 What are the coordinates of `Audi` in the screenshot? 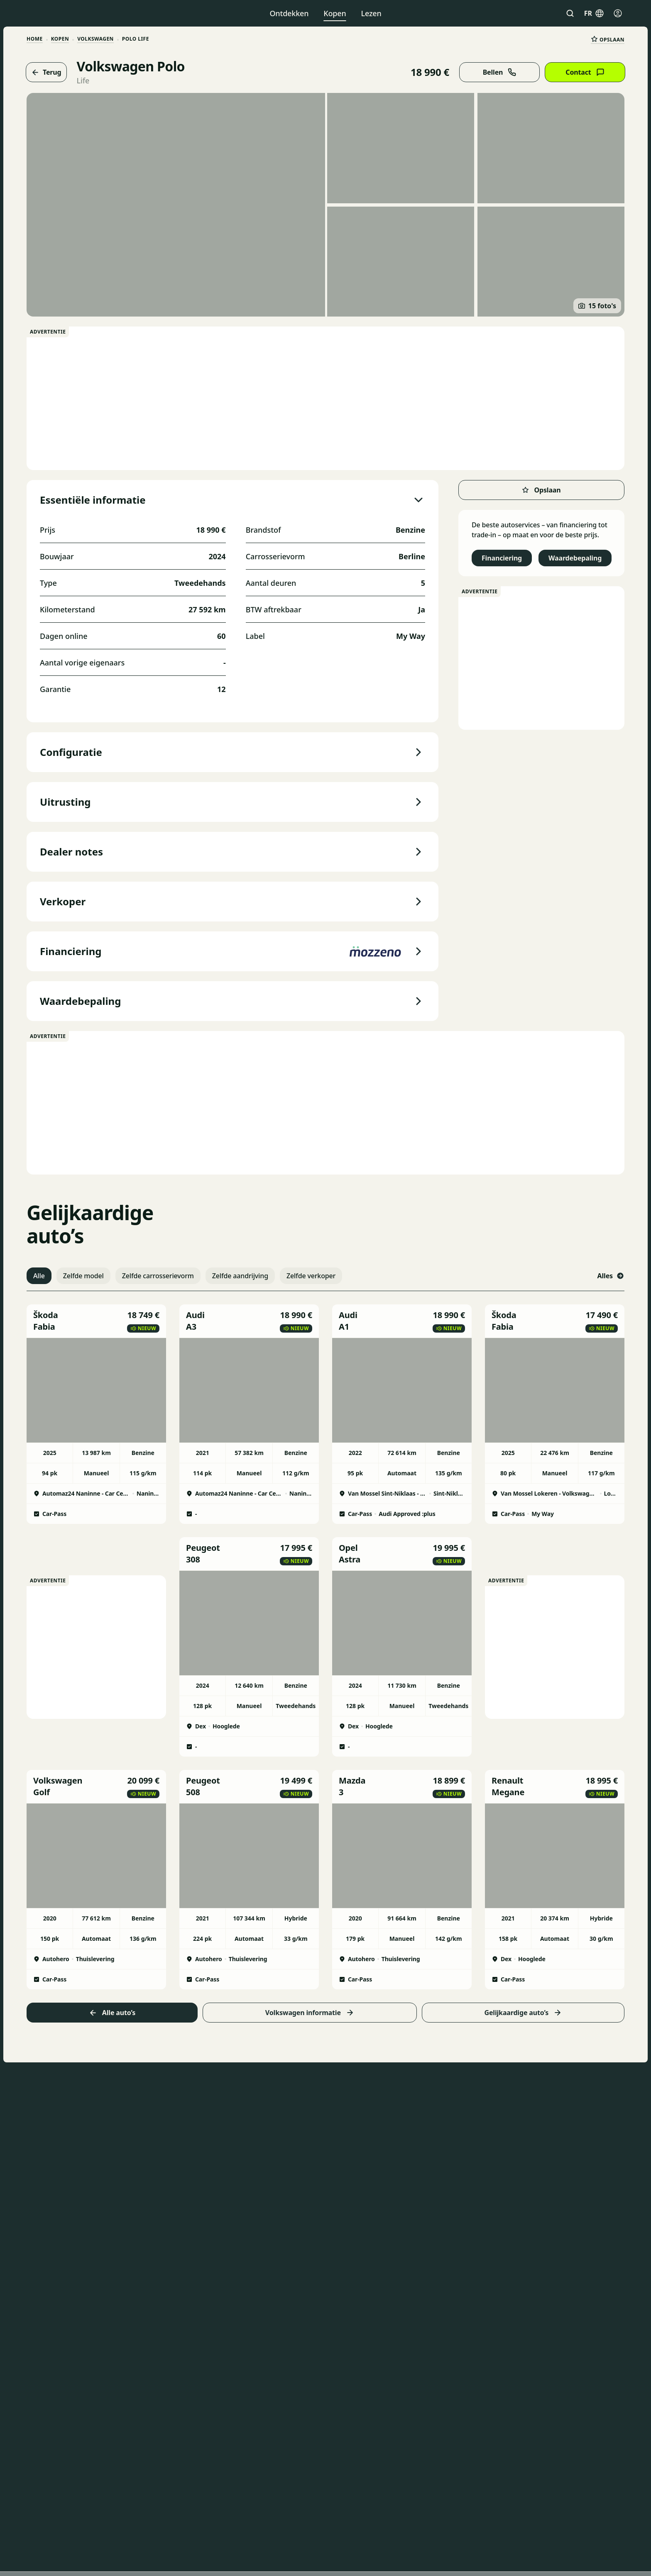 It's located at (195, 1315).